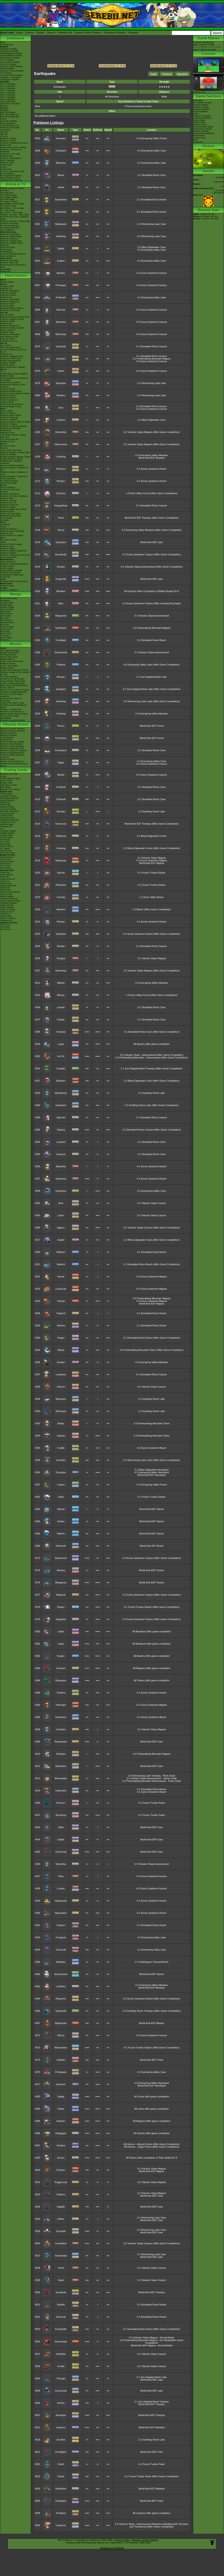 Image resolution: width=224 pixels, height=2576 pixels. What do you see at coordinates (7, 896) in the screenshot?
I see `-Battle Partners` at bounding box center [7, 896].